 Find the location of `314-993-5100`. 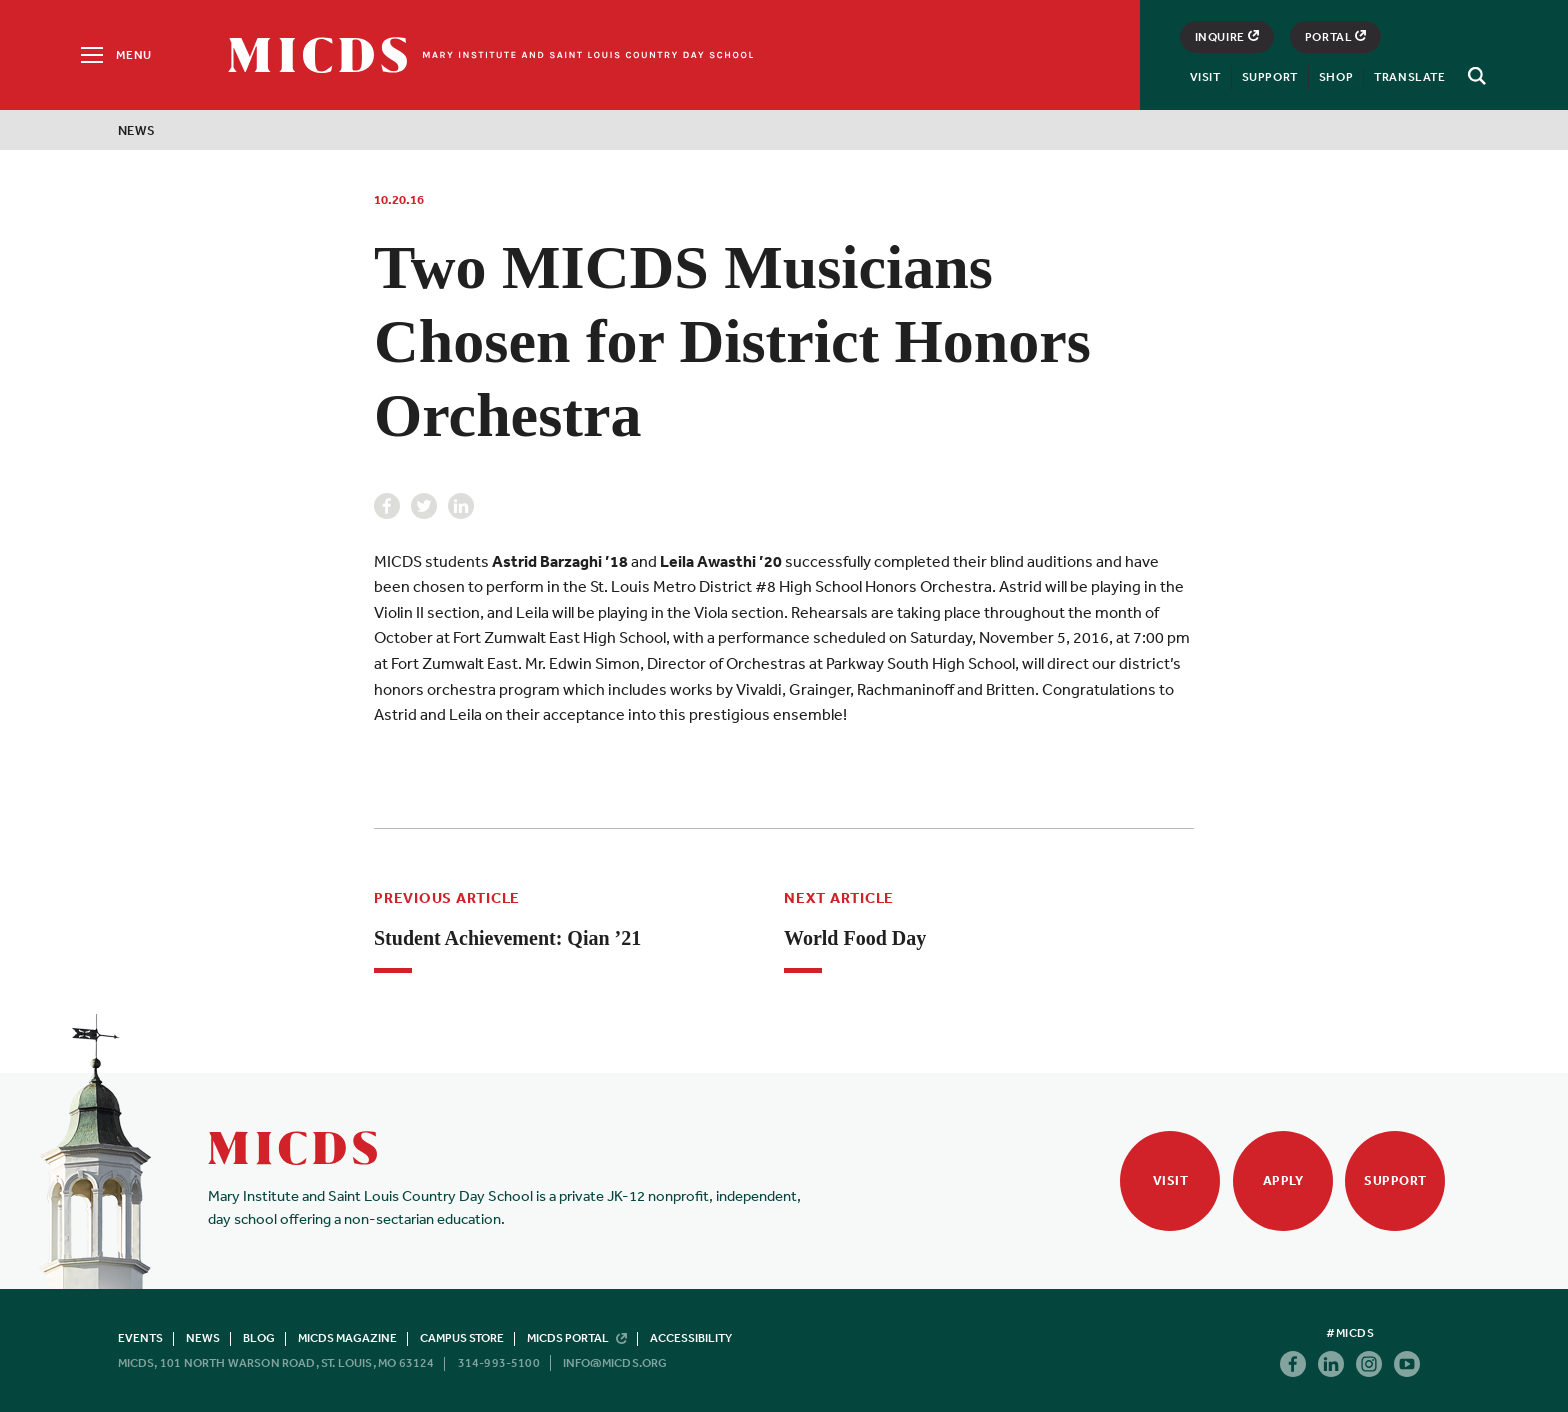

314-993-5100 is located at coordinates (499, 1363).